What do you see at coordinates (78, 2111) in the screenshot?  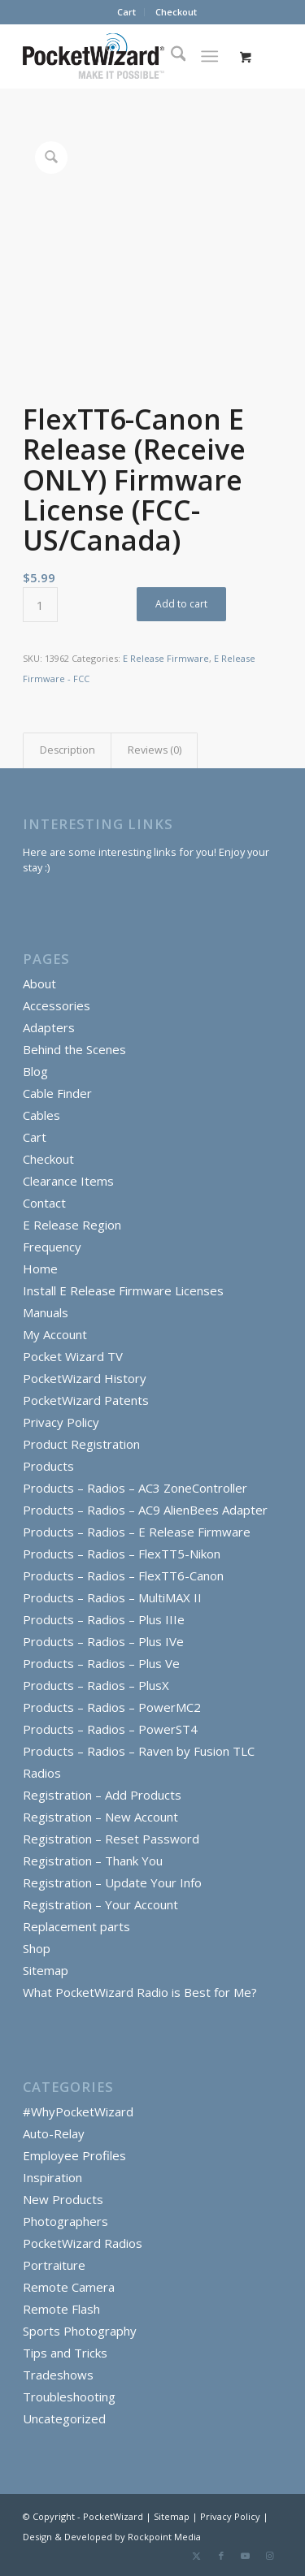 I see `#WhyPocketWizard` at bounding box center [78, 2111].